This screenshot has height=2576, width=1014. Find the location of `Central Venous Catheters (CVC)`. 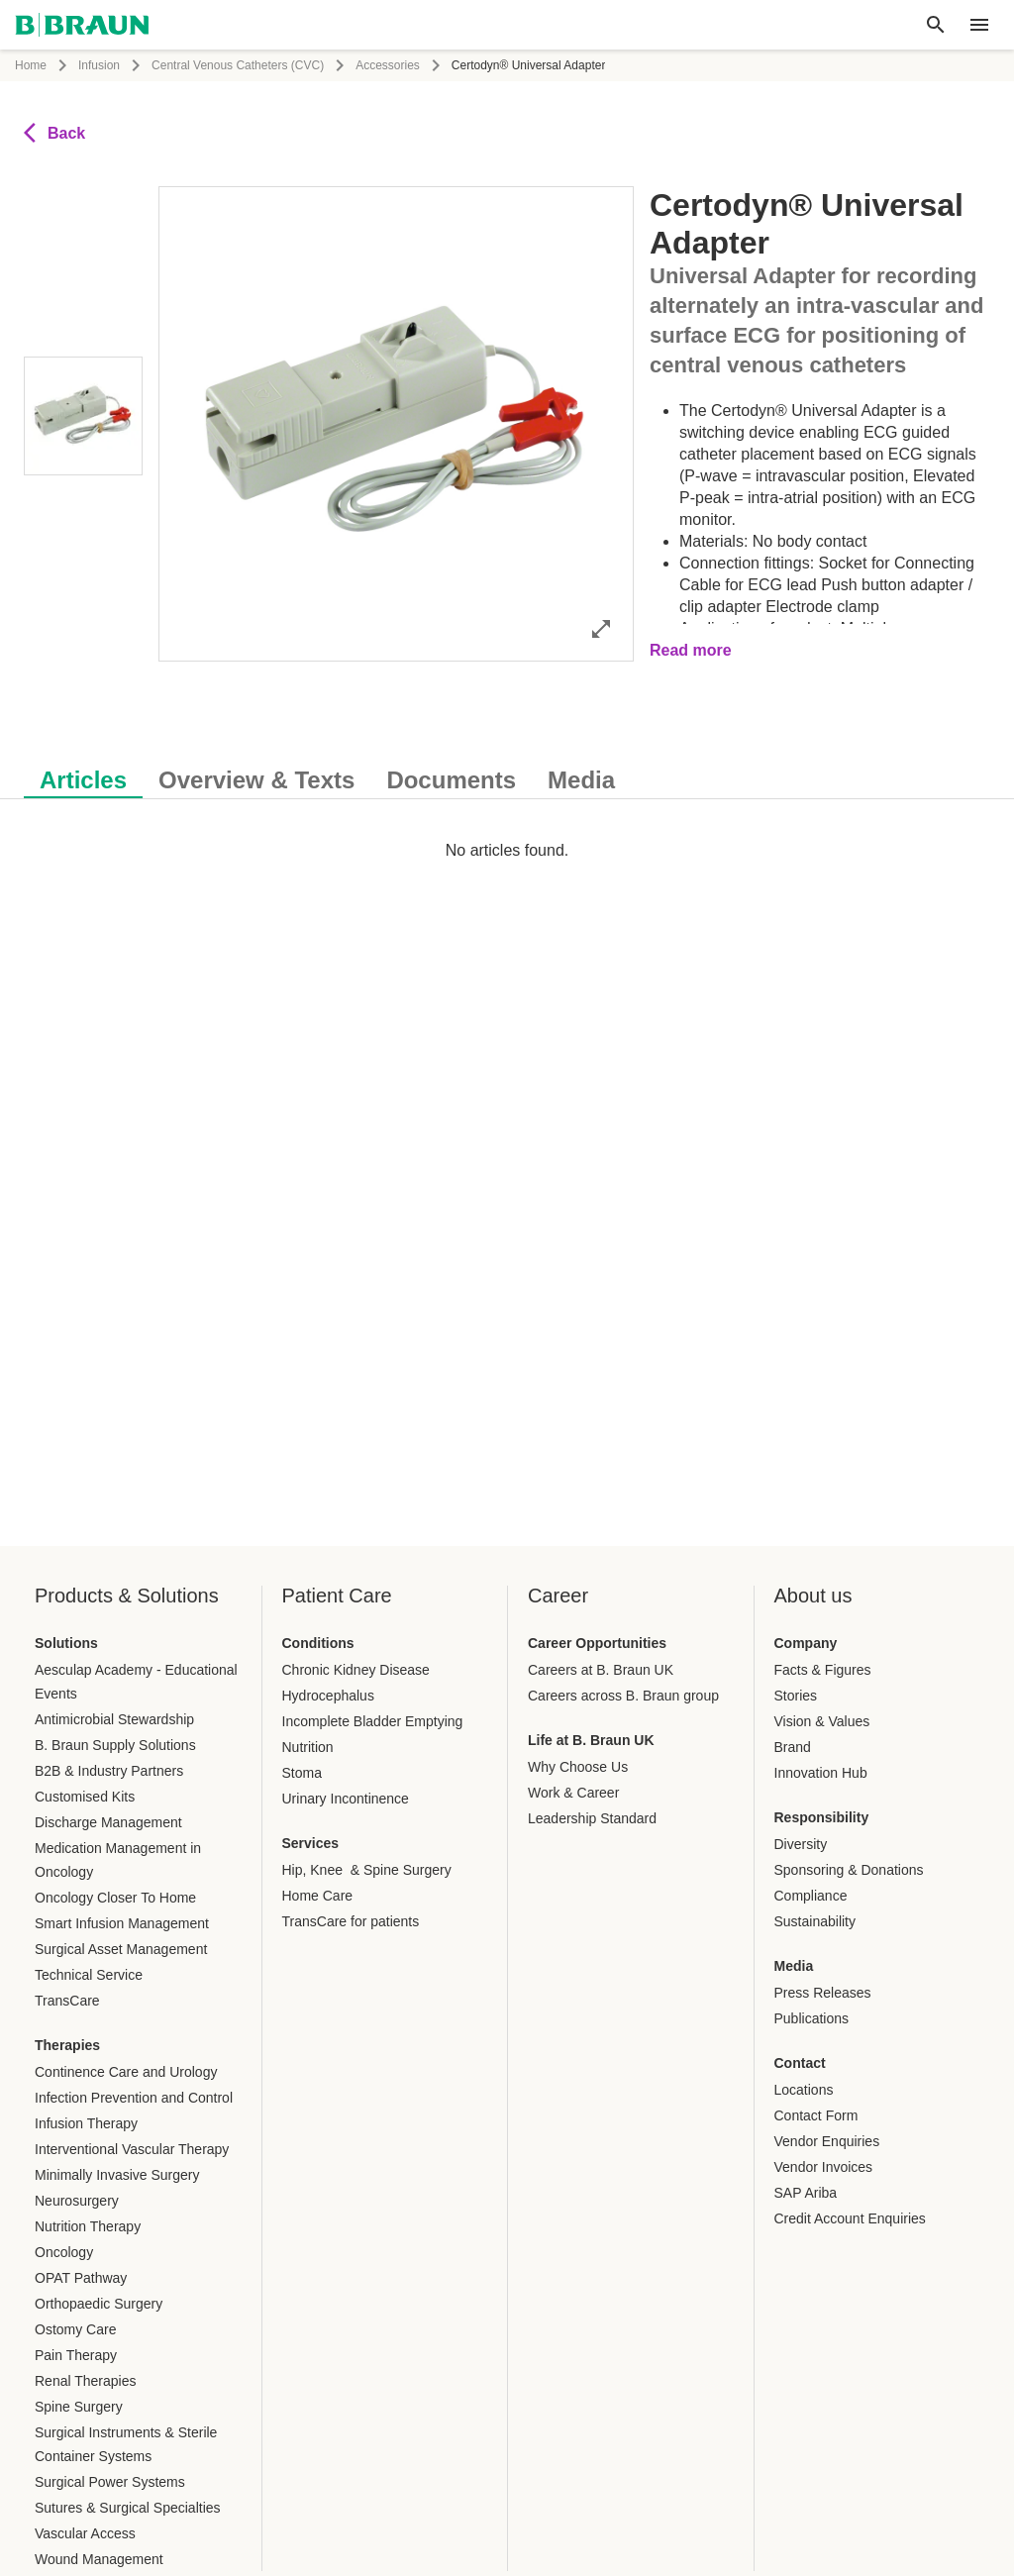

Central Venous Catheters (CVC) is located at coordinates (238, 65).